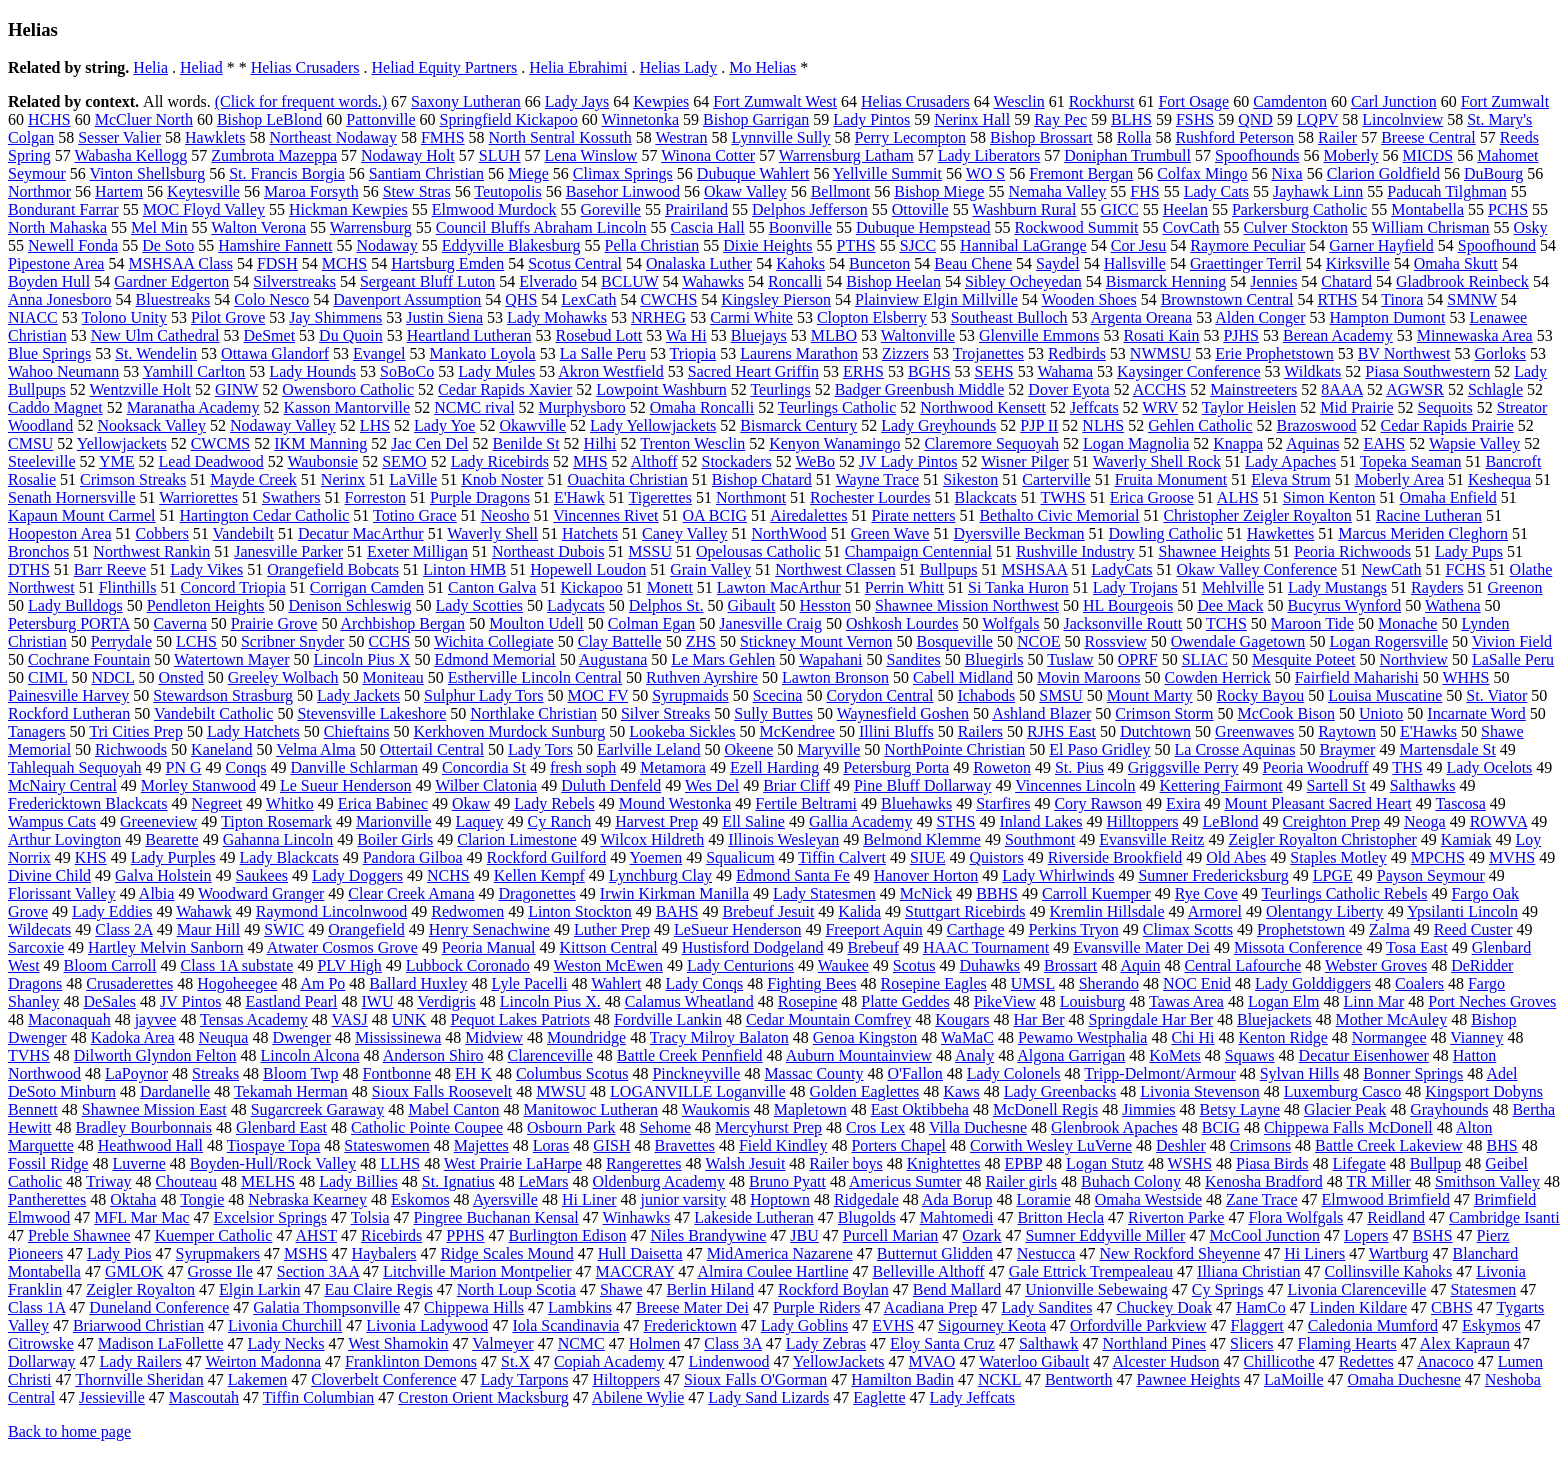  I want to click on Gorloks, so click(1500, 353).